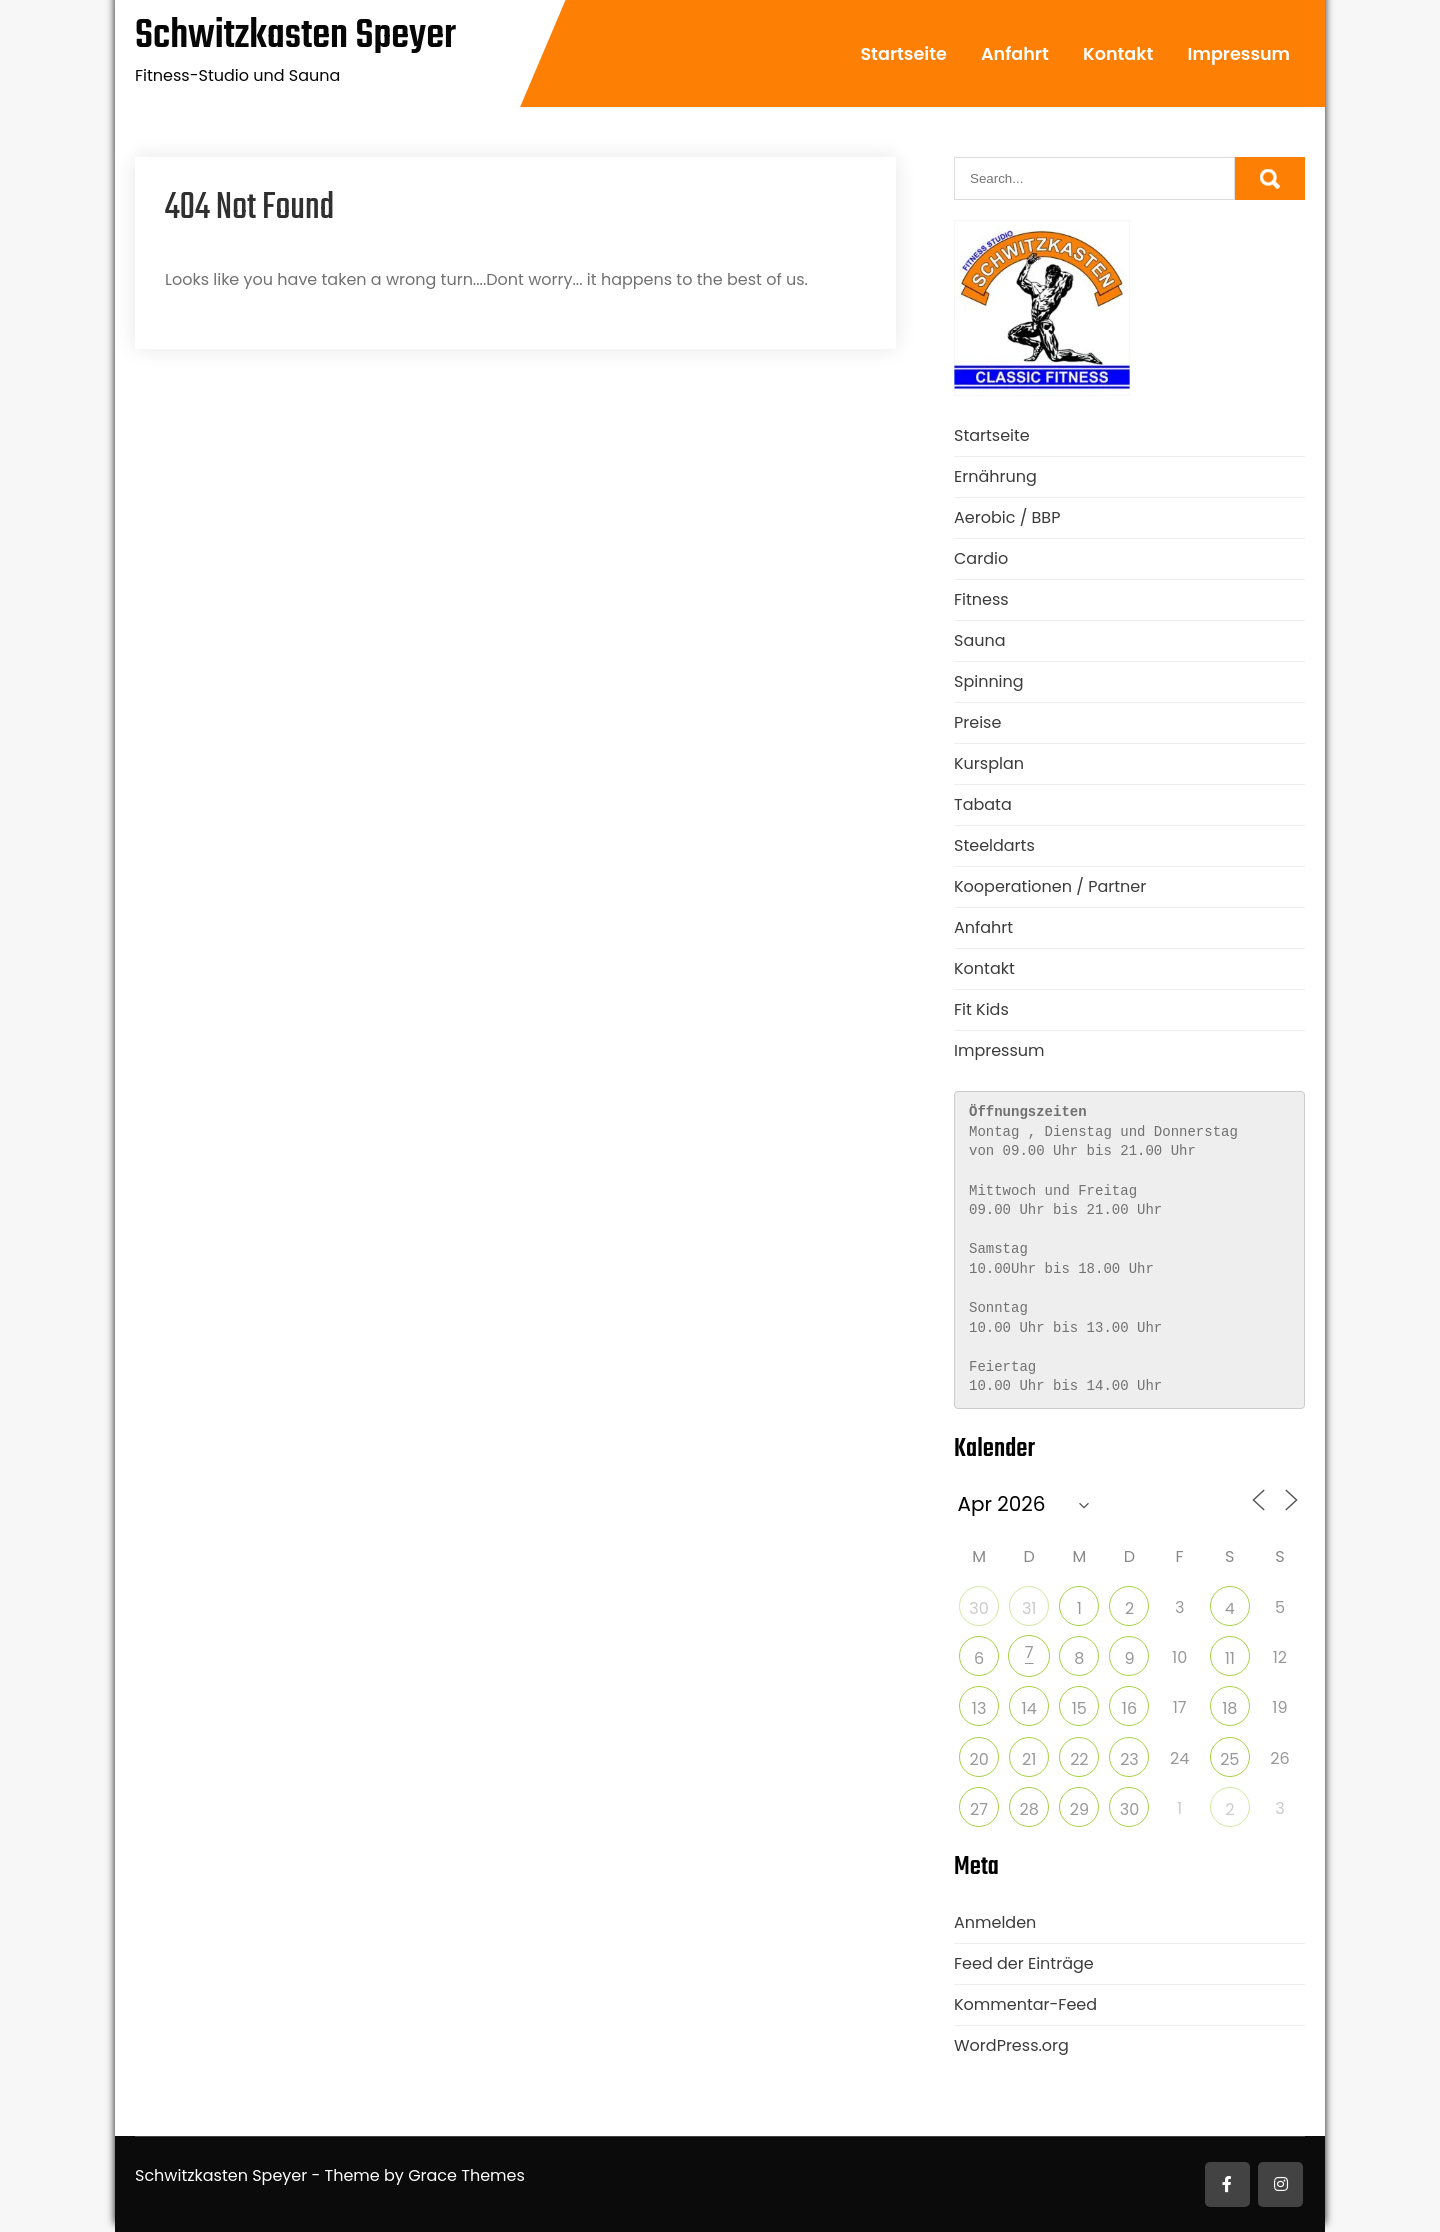  I want to click on 22, so click(1079, 1759).